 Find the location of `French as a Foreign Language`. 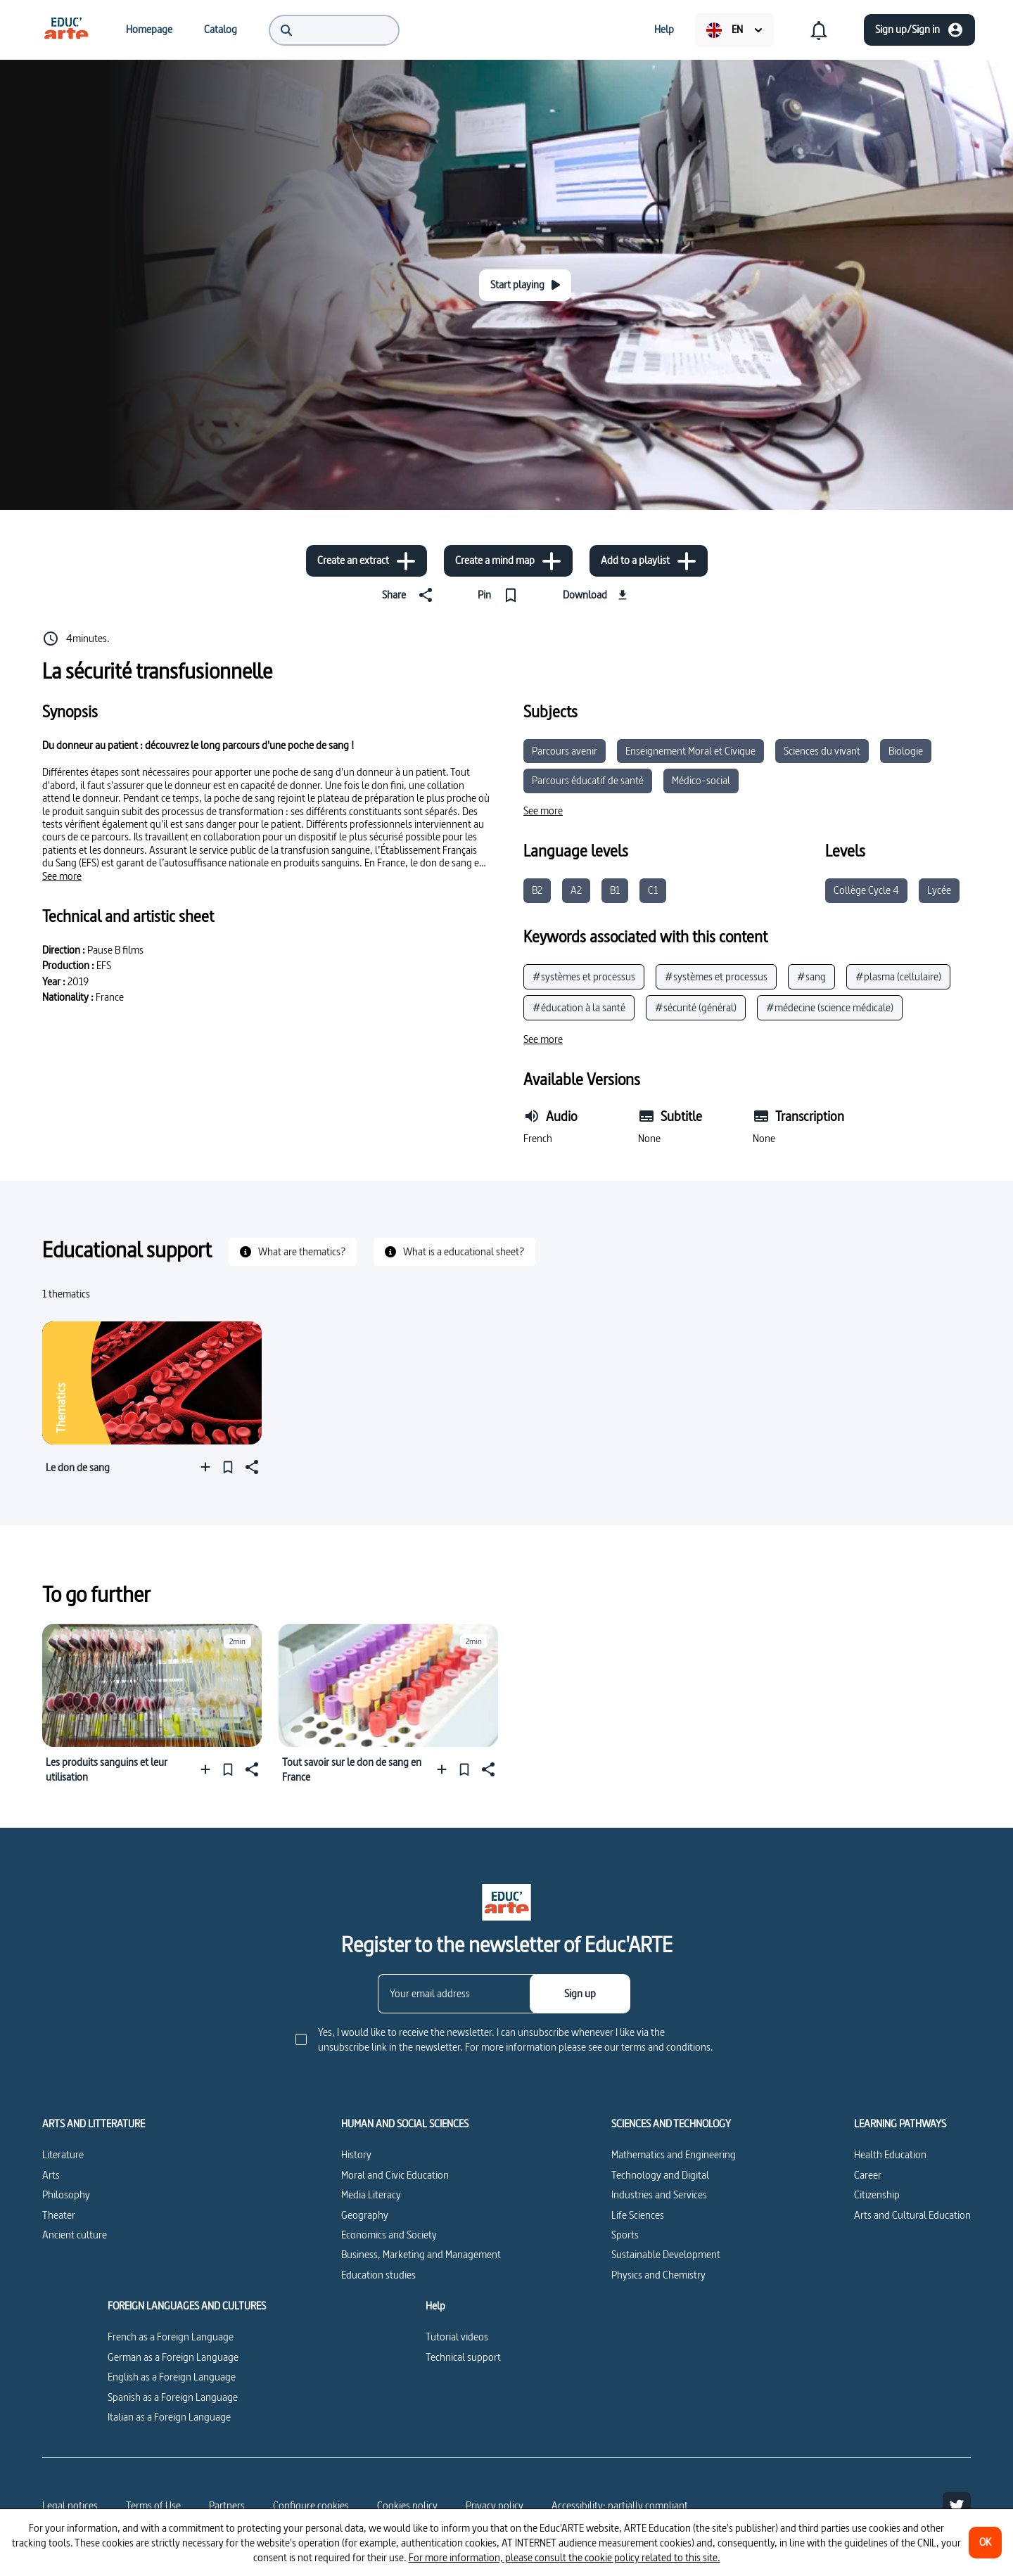

French as a Foreign Language is located at coordinates (171, 2336).